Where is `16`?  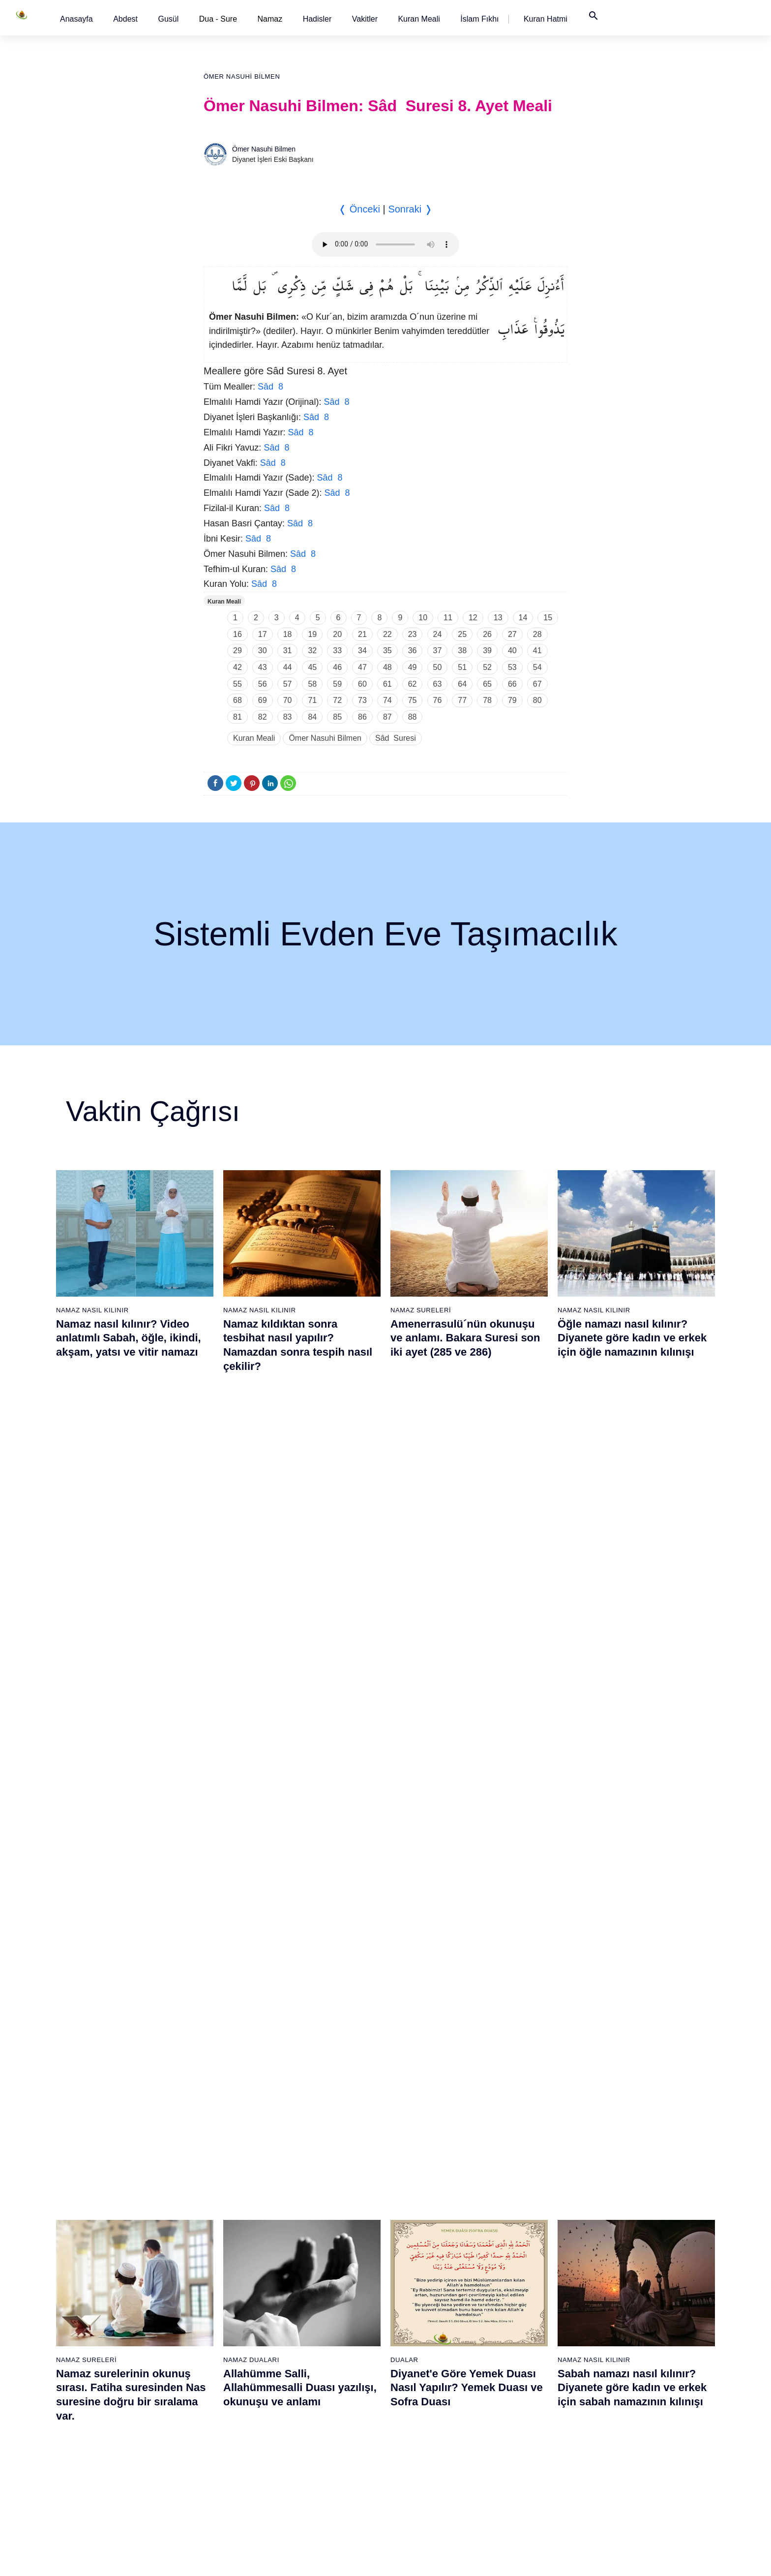 16 is located at coordinates (237, 634).